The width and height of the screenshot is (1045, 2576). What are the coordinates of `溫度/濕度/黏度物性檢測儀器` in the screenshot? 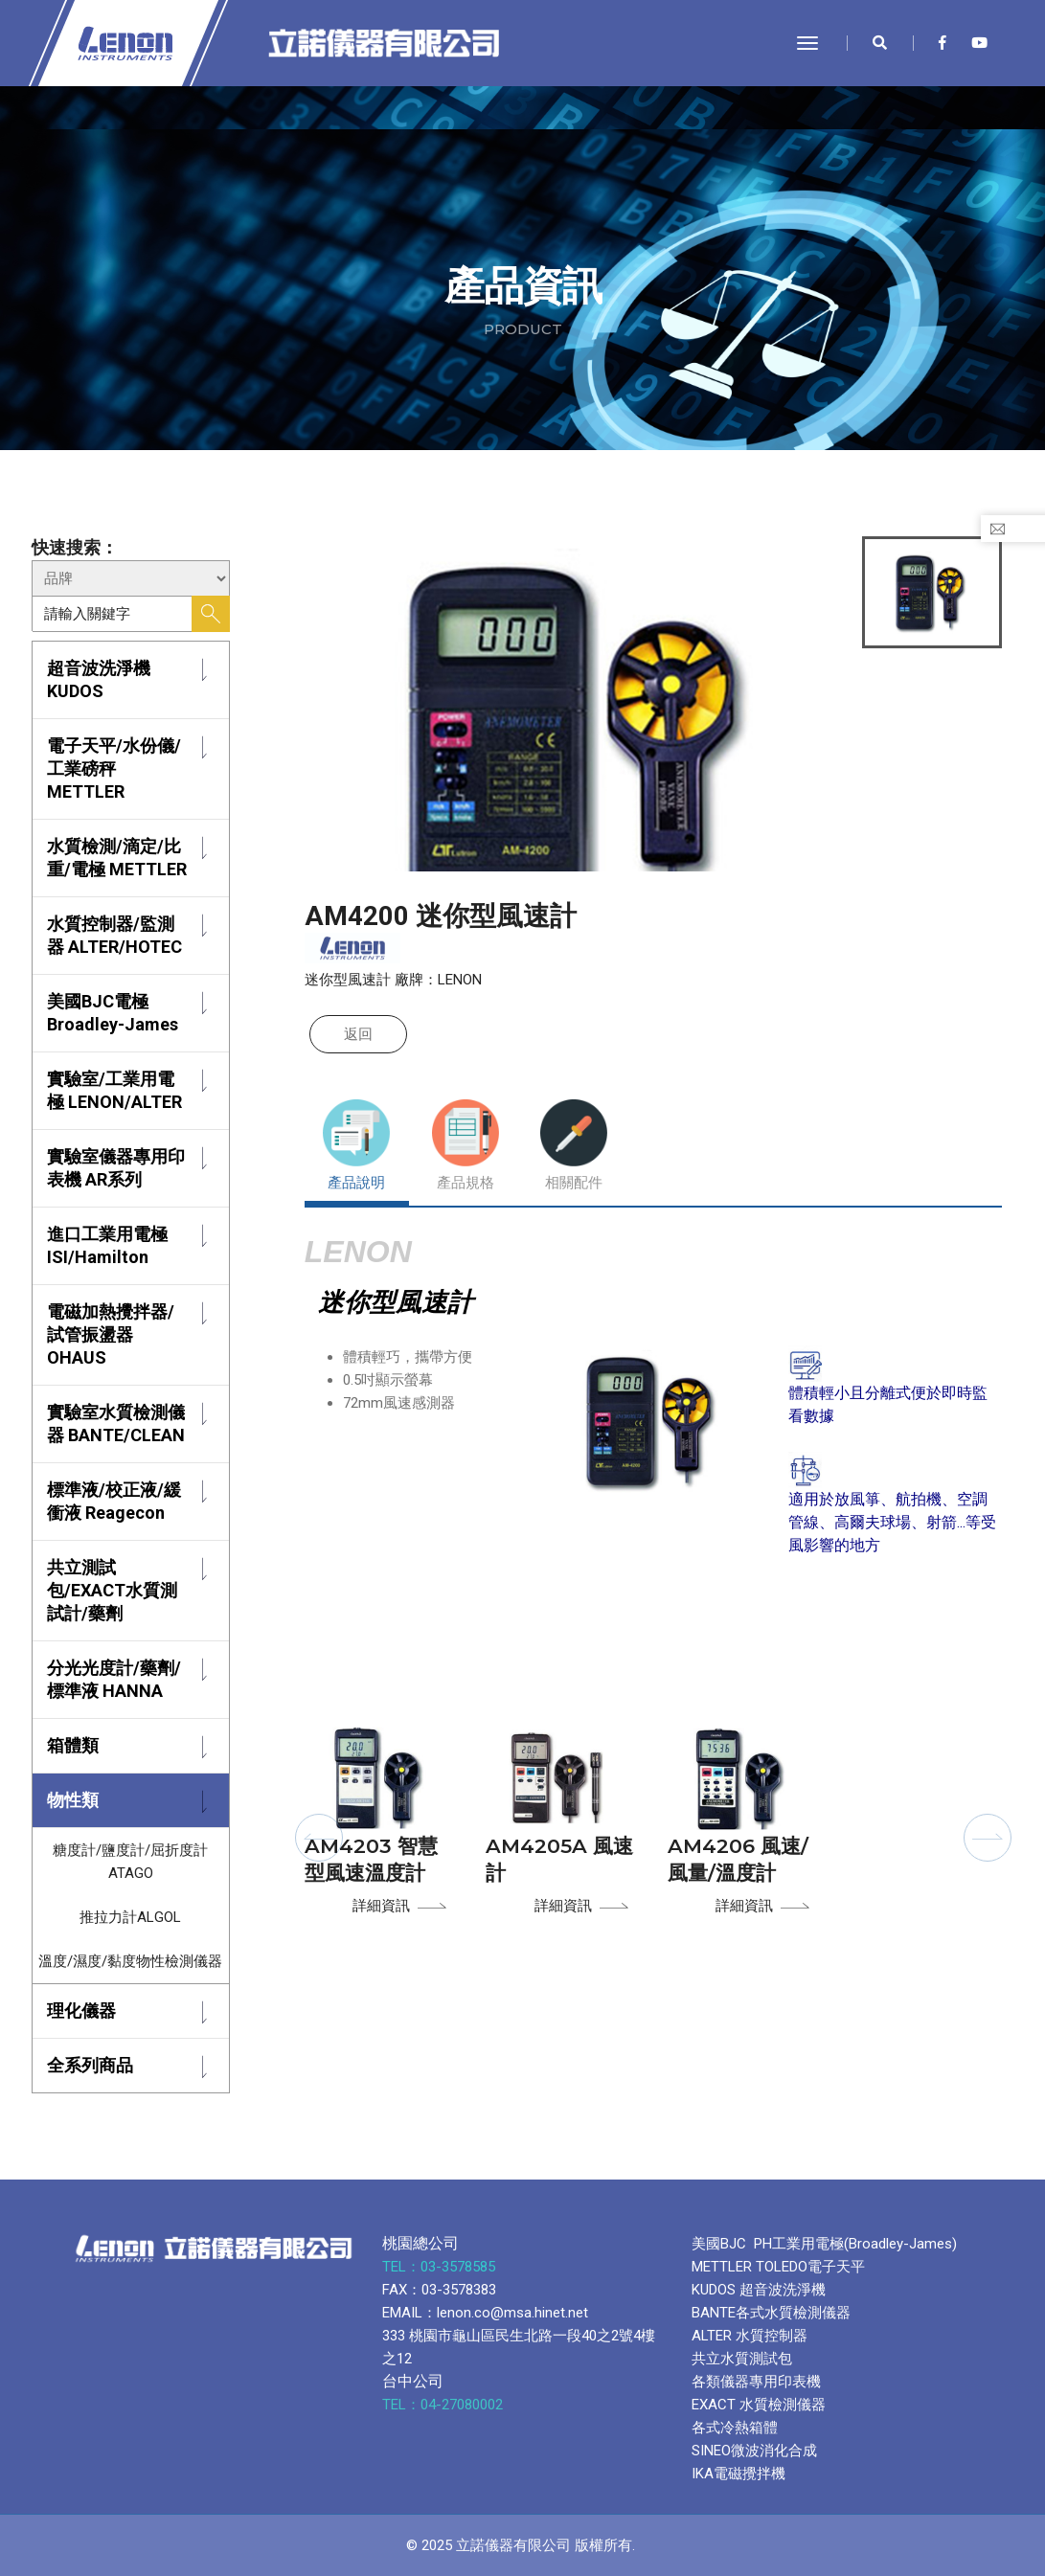 It's located at (130, 1961).